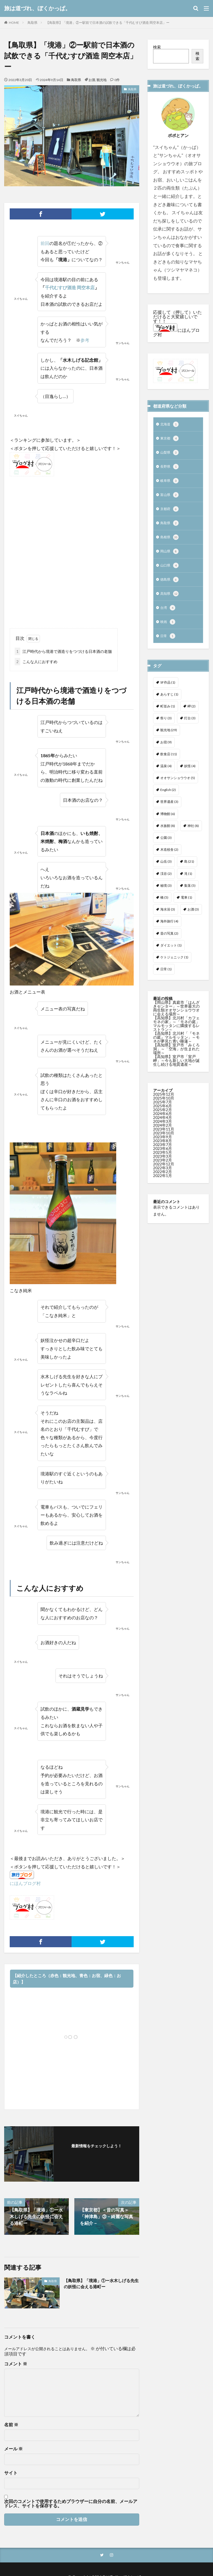 The width and height of the screenshot is (213, 2576). I want to click on 島根県, so click(170, 542).